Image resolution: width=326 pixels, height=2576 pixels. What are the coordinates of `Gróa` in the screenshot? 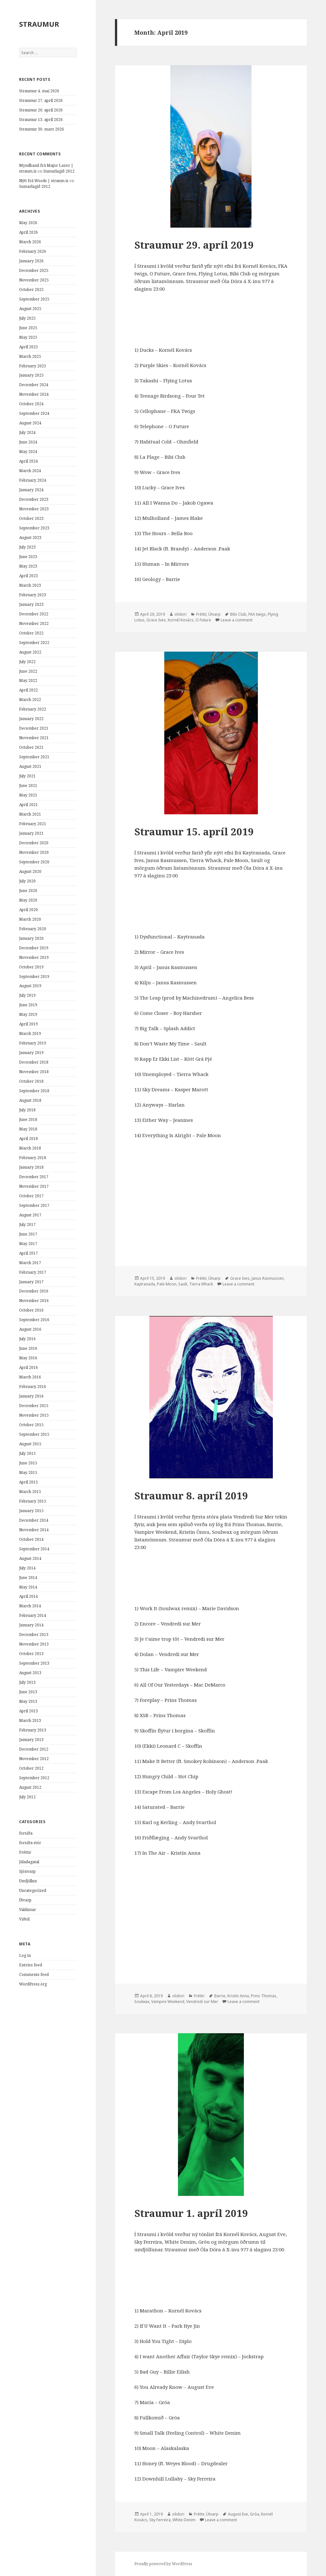 It's located at (254, 2514).